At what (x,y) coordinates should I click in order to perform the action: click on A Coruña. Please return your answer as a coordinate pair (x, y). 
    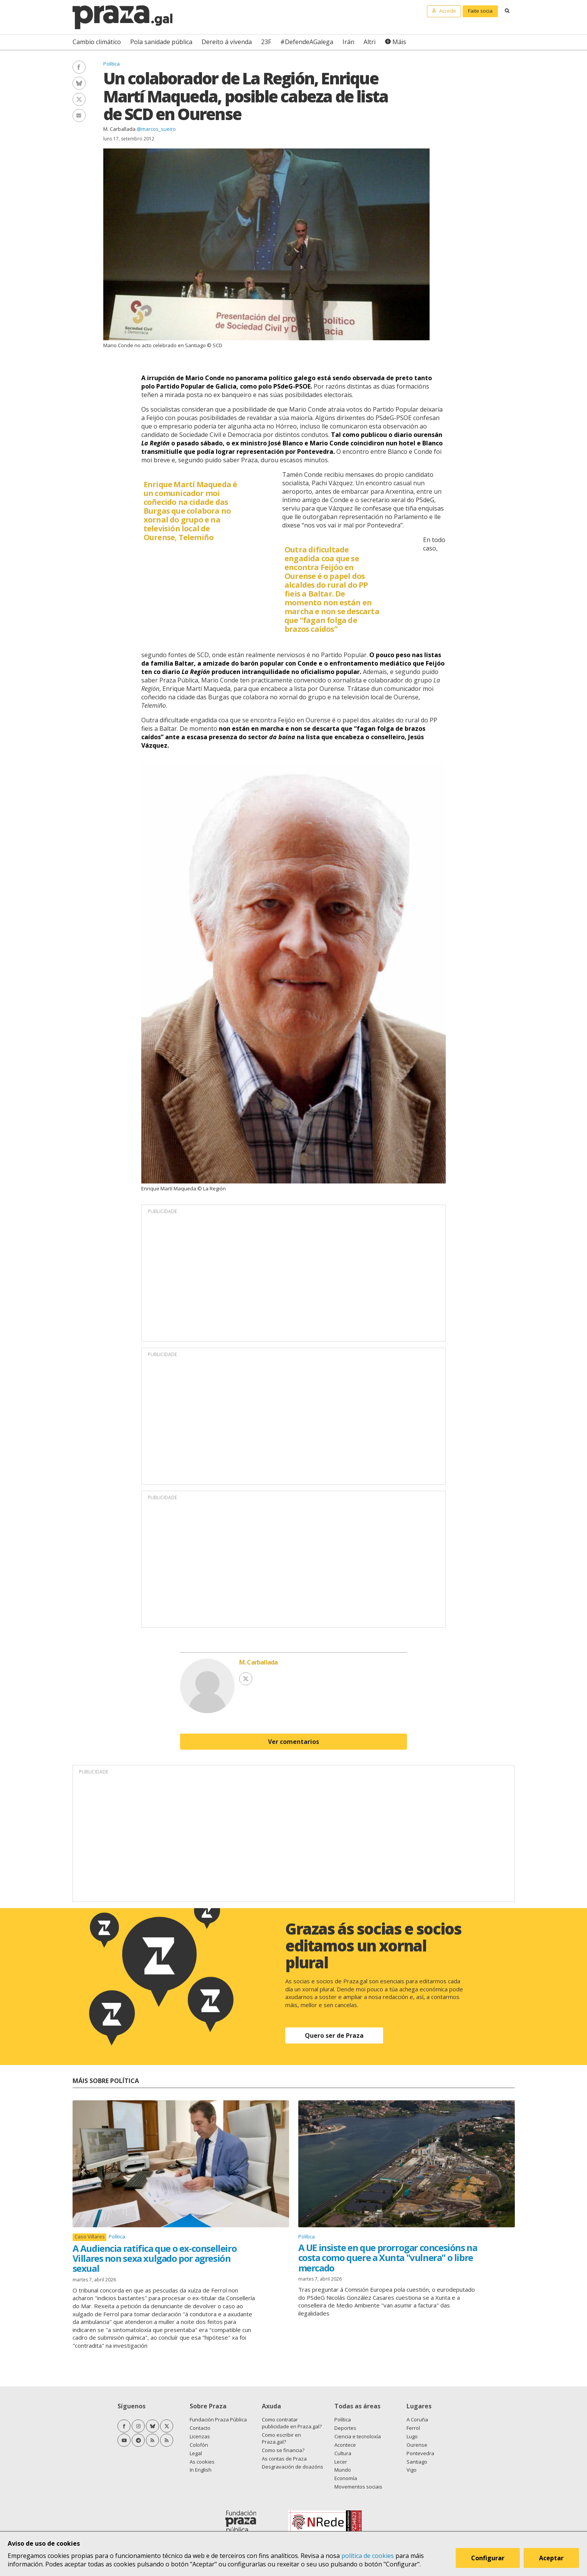
    Looking at the image, I should click on (417, 2419).